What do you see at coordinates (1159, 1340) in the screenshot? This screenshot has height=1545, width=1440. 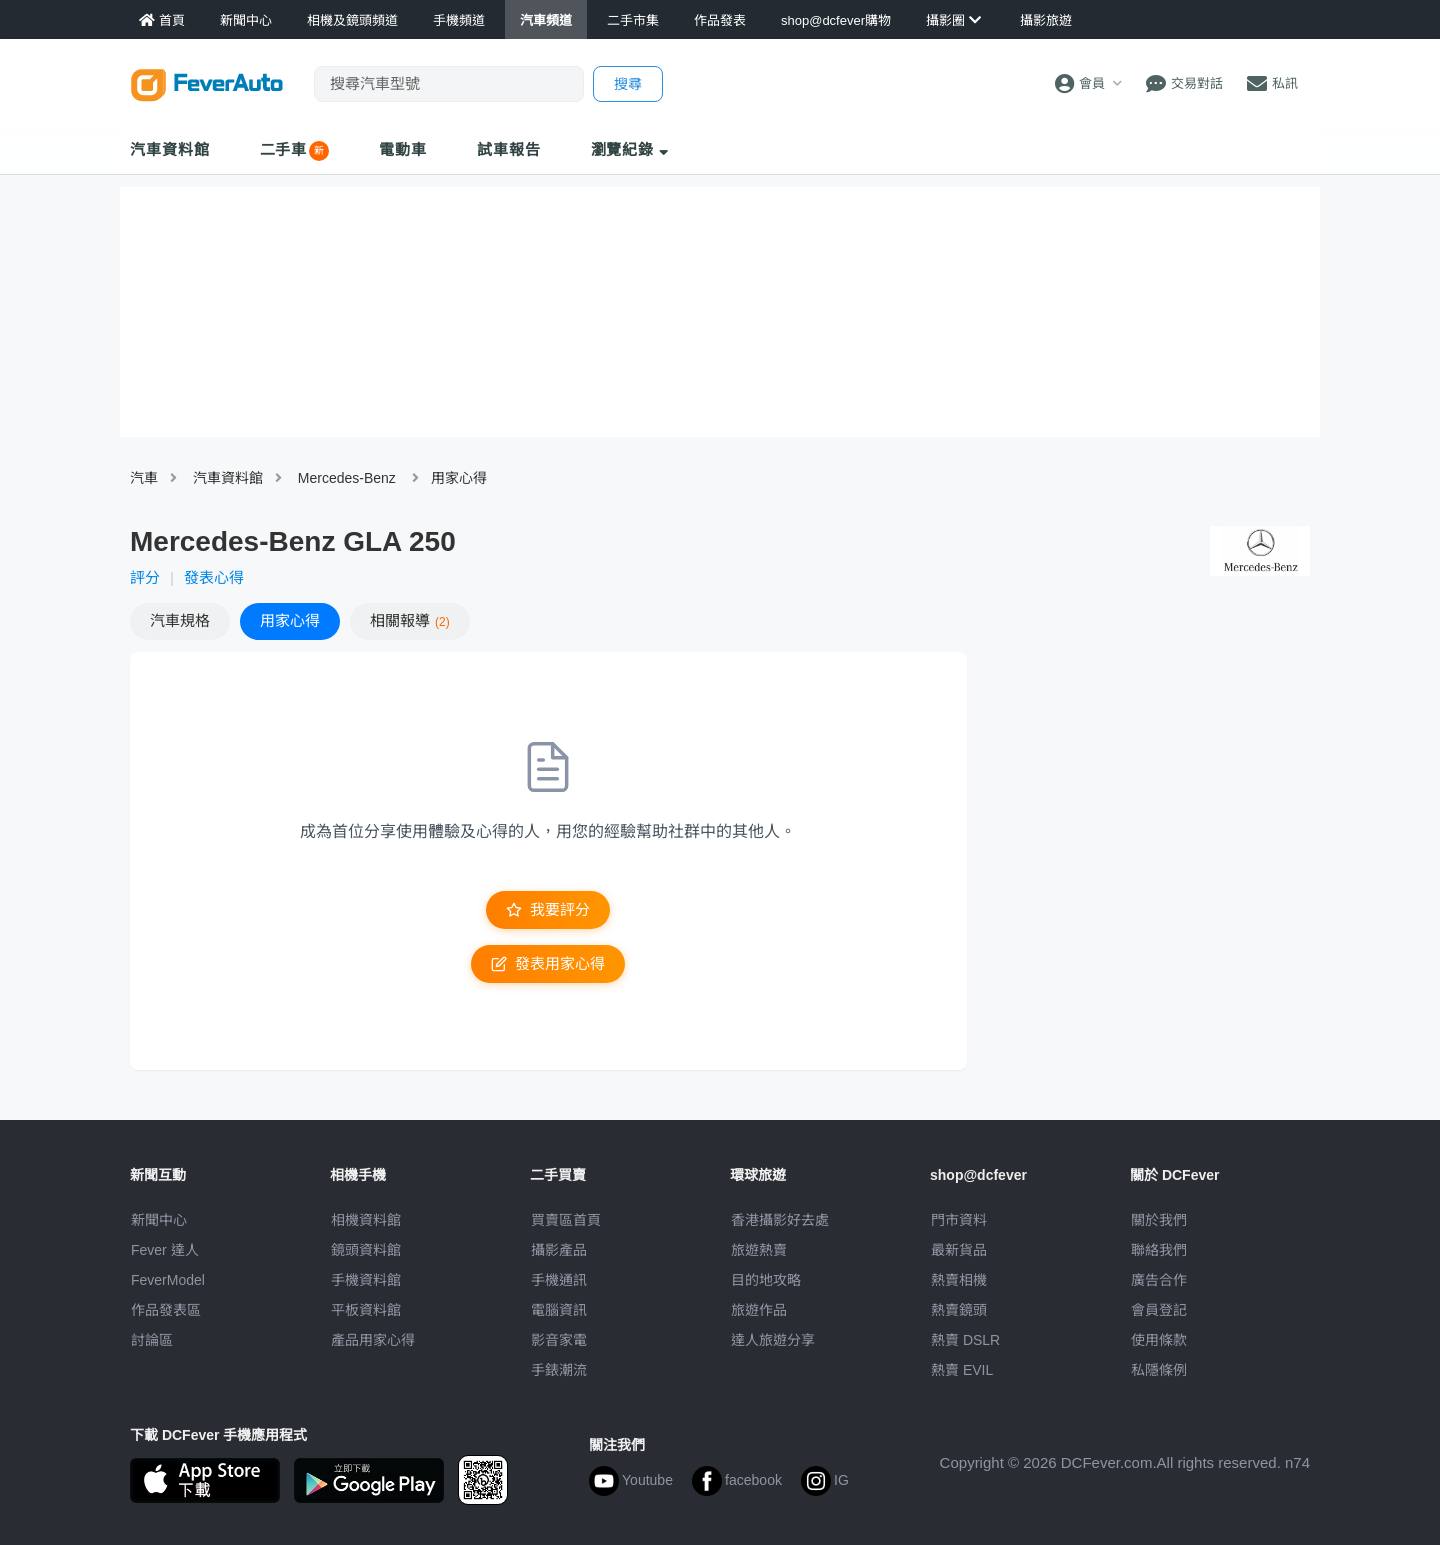 I see `使用條款` at bounding box center [1159, 1340].